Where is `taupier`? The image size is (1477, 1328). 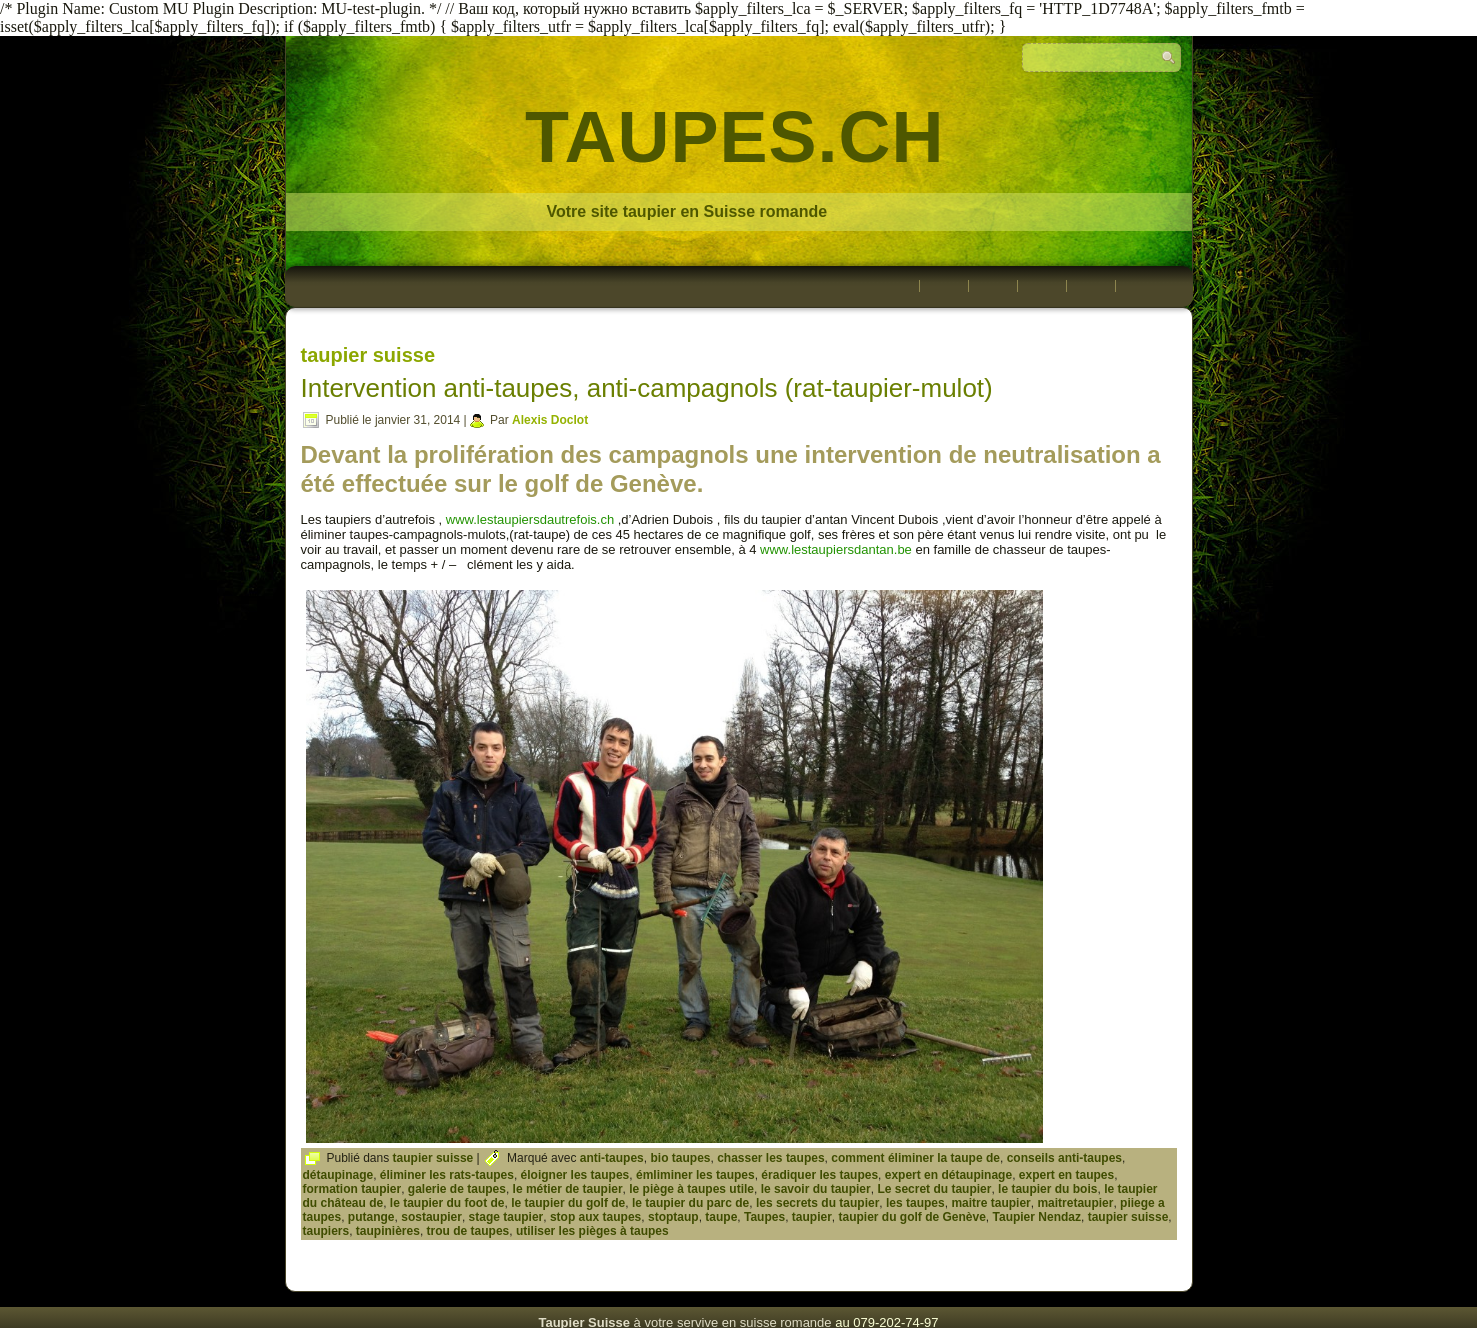 taupier is located at coordinates (812, 1217).